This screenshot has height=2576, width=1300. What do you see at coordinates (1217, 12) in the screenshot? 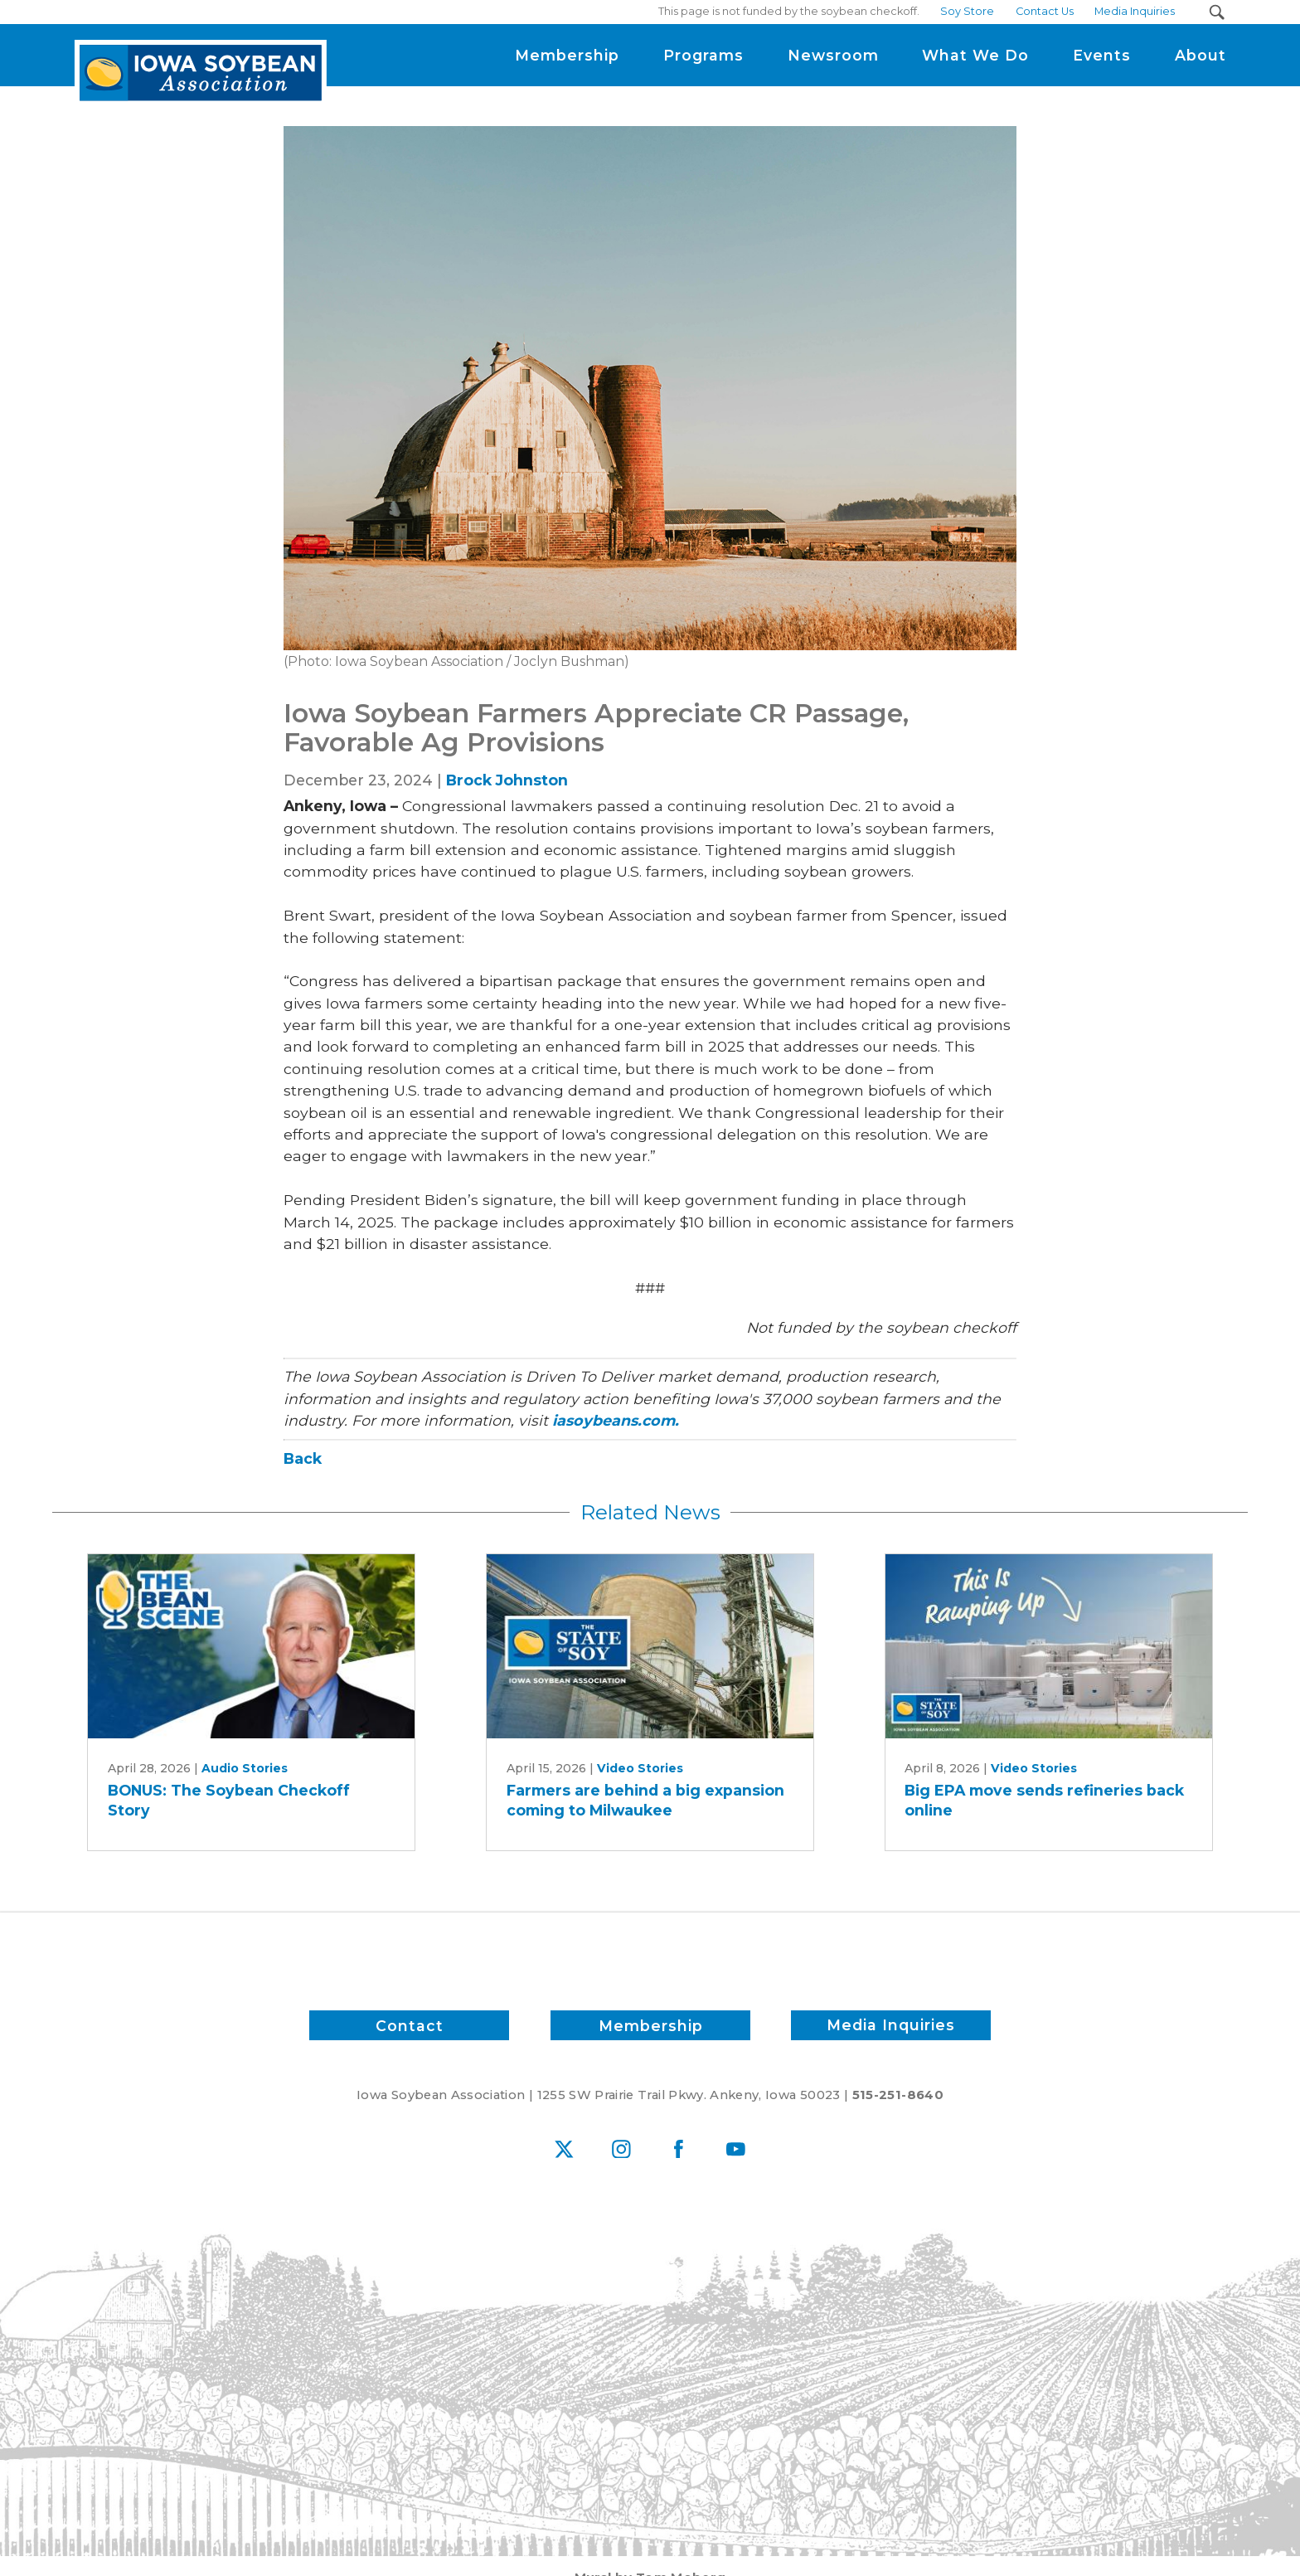
I see `[Search Submit Button]` at bounding box center [1217, 12].